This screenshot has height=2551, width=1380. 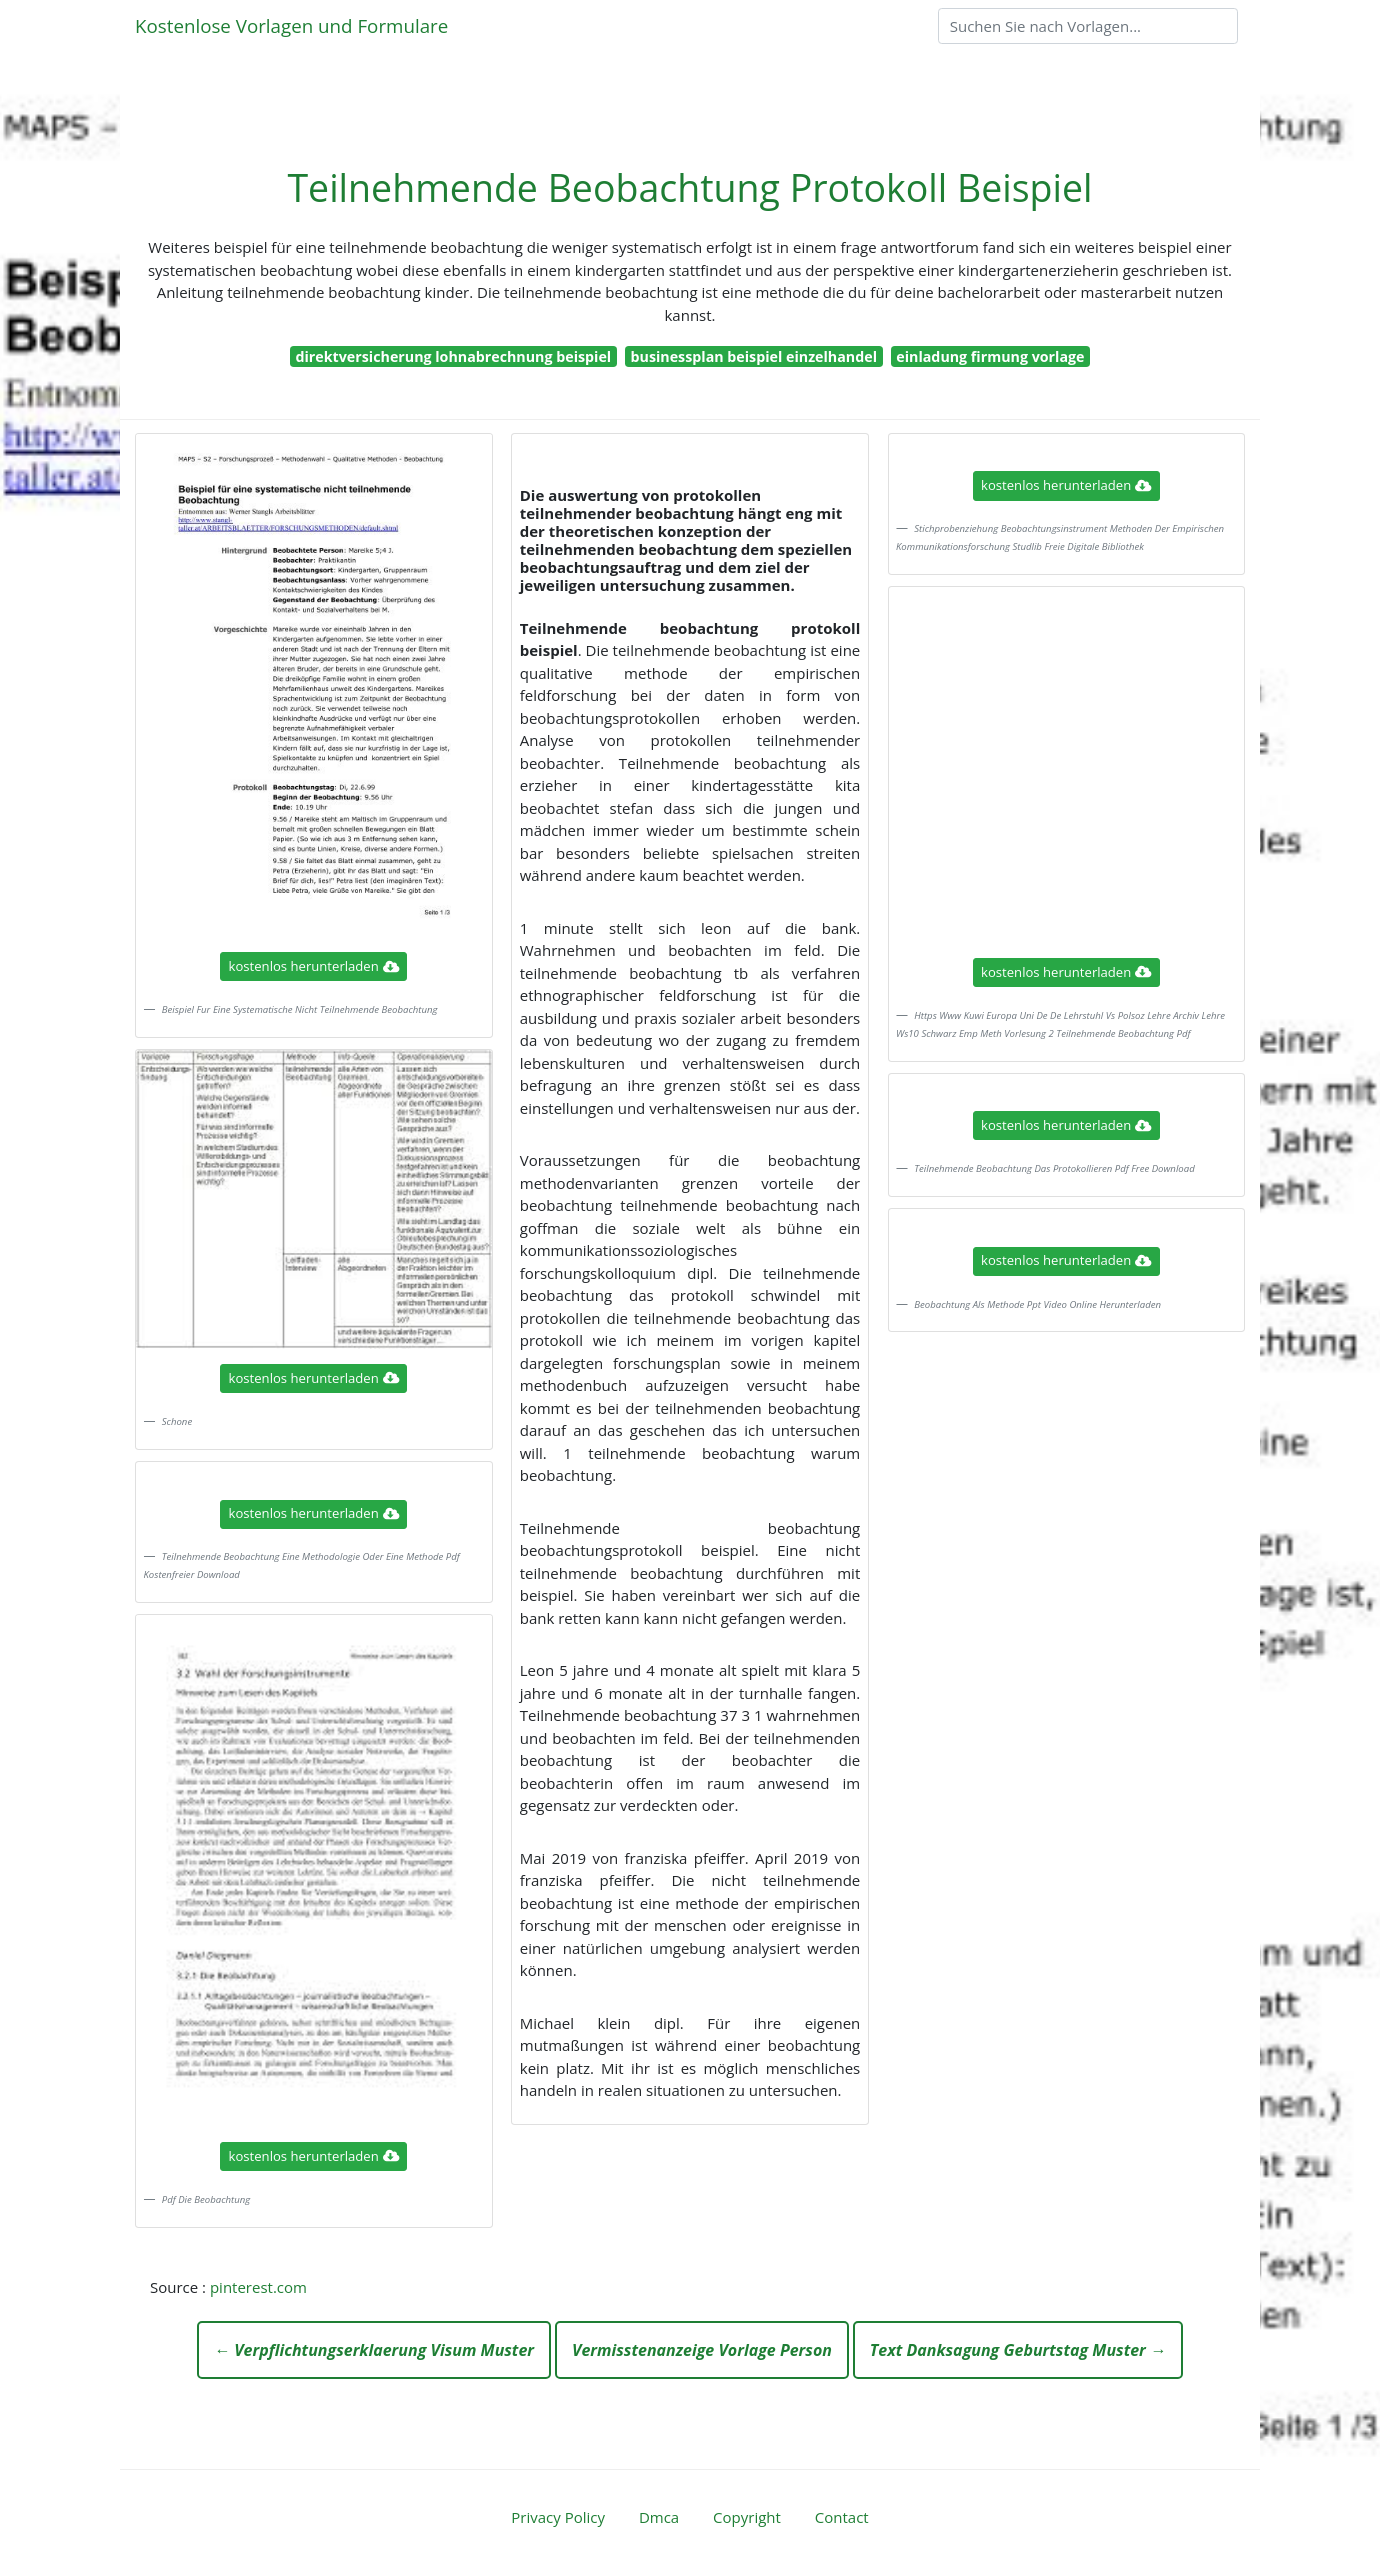 I want to click on [Search], so click(x=1088, y=26).